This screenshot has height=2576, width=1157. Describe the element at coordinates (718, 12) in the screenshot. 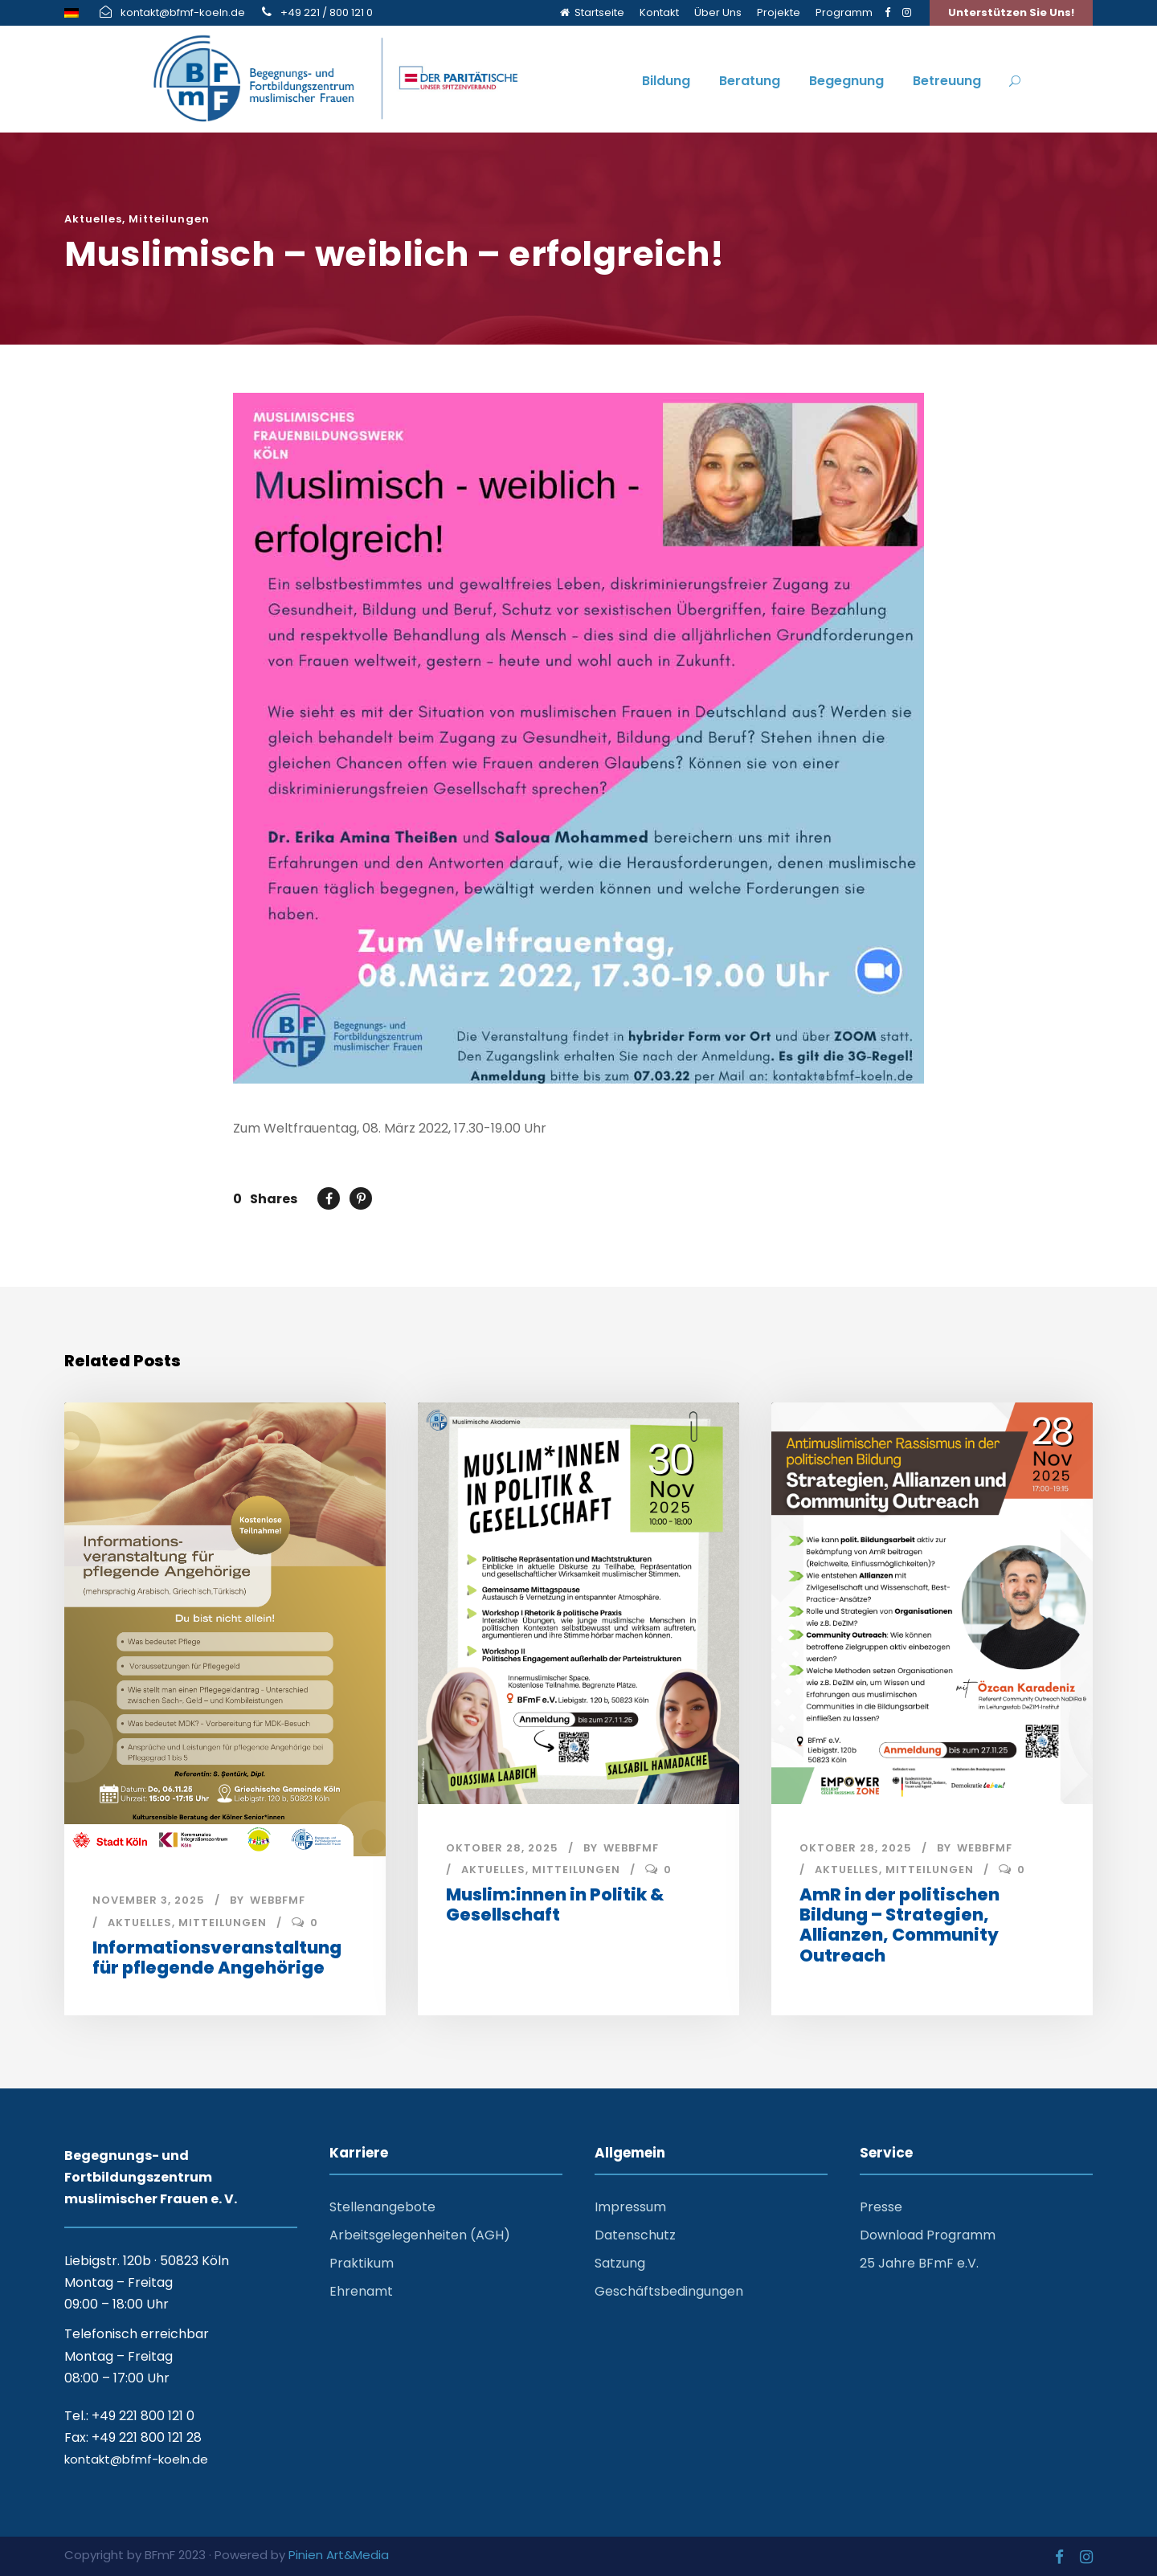

I see `Über Uns` at that location.